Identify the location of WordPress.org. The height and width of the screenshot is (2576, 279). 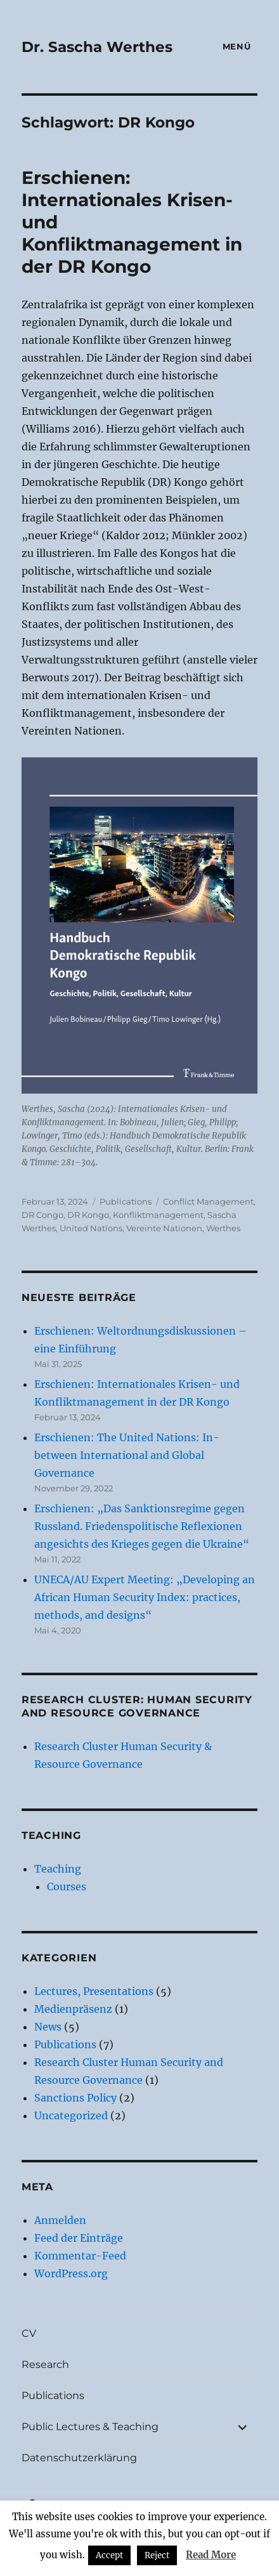
(71, 2273).